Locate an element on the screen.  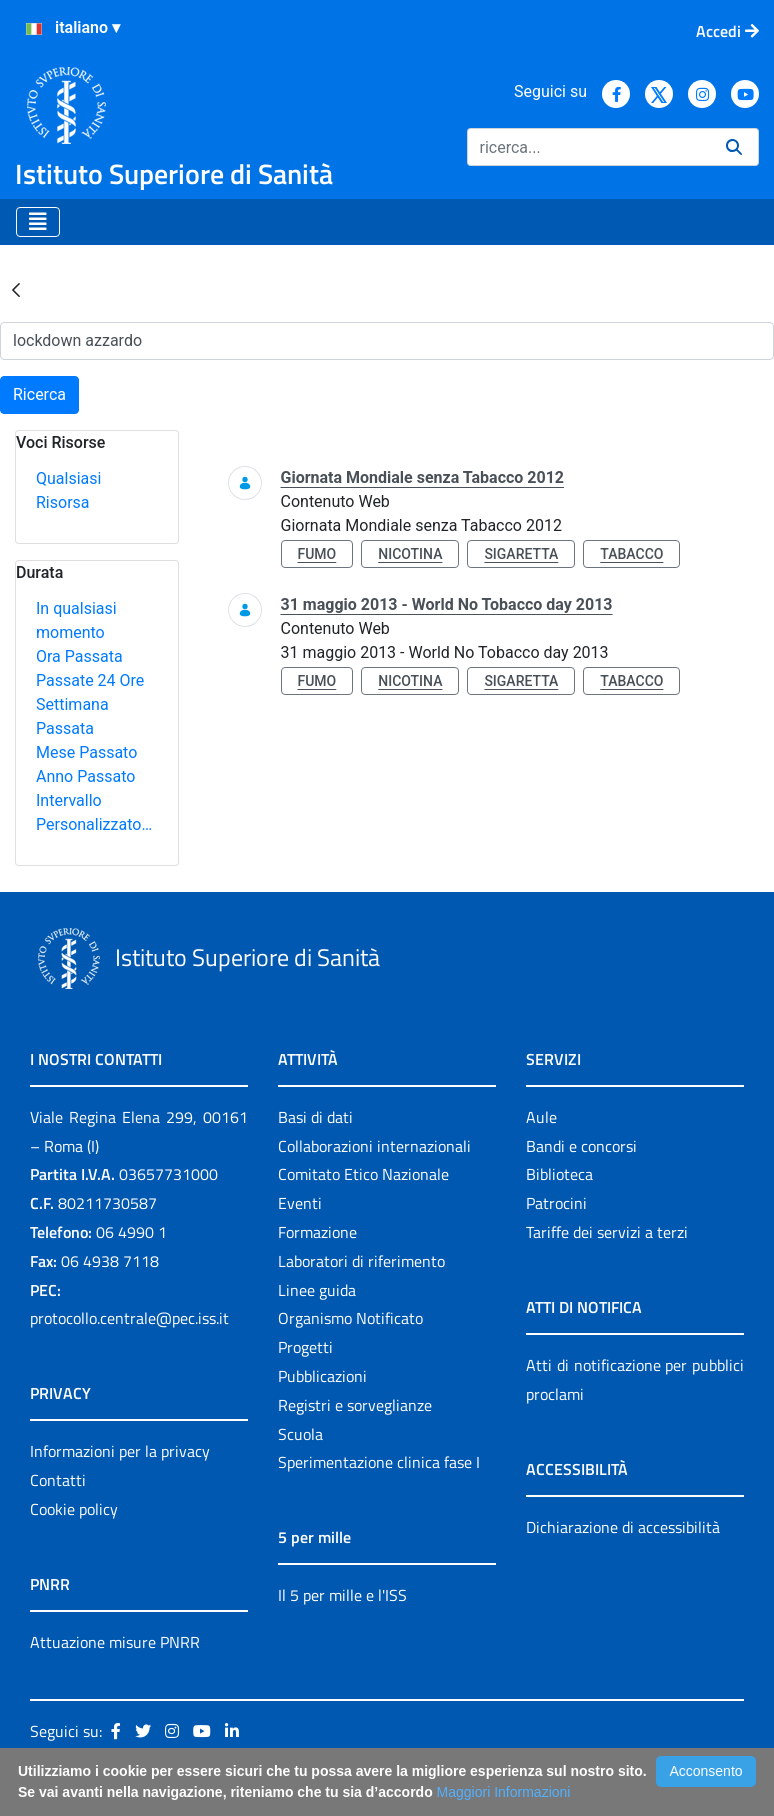
Maggiori Informazioni is located at coordinates (504, 1792).